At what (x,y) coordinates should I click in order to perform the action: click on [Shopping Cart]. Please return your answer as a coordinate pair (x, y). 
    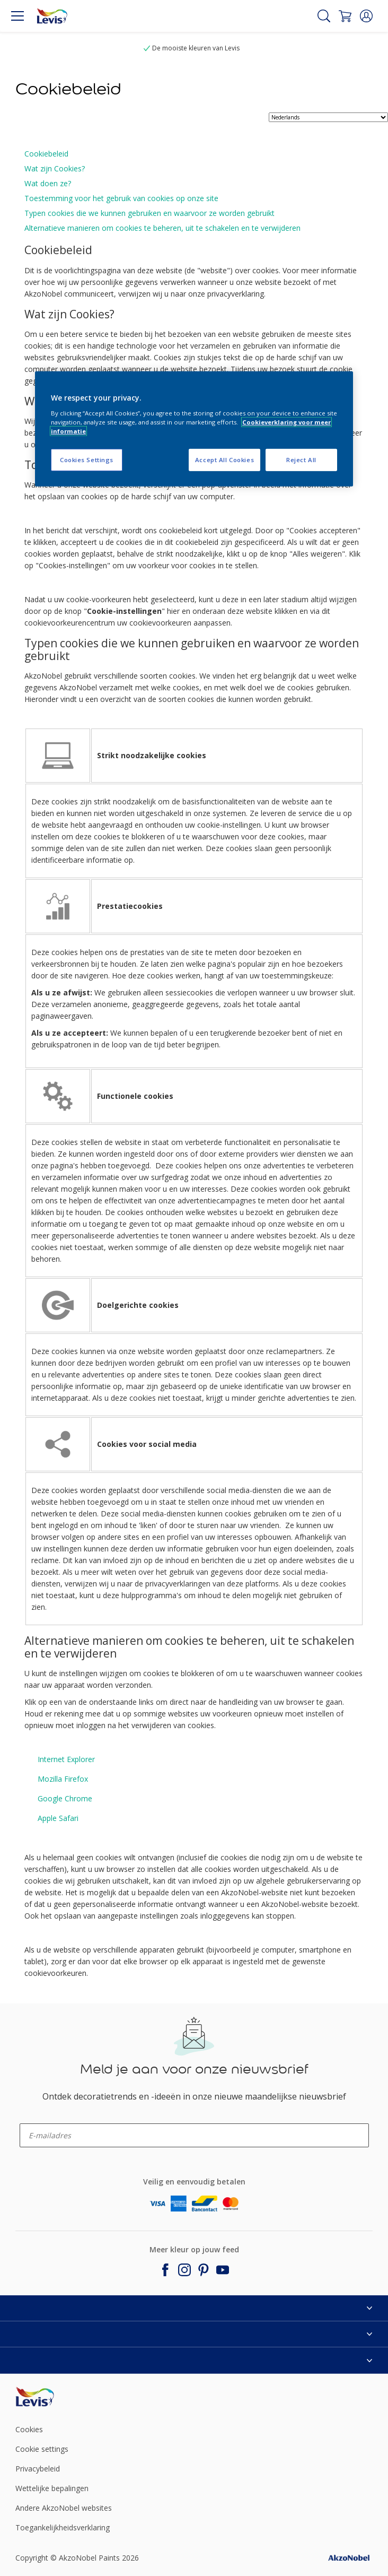
    Looking at the image, I should click on (345, 16).